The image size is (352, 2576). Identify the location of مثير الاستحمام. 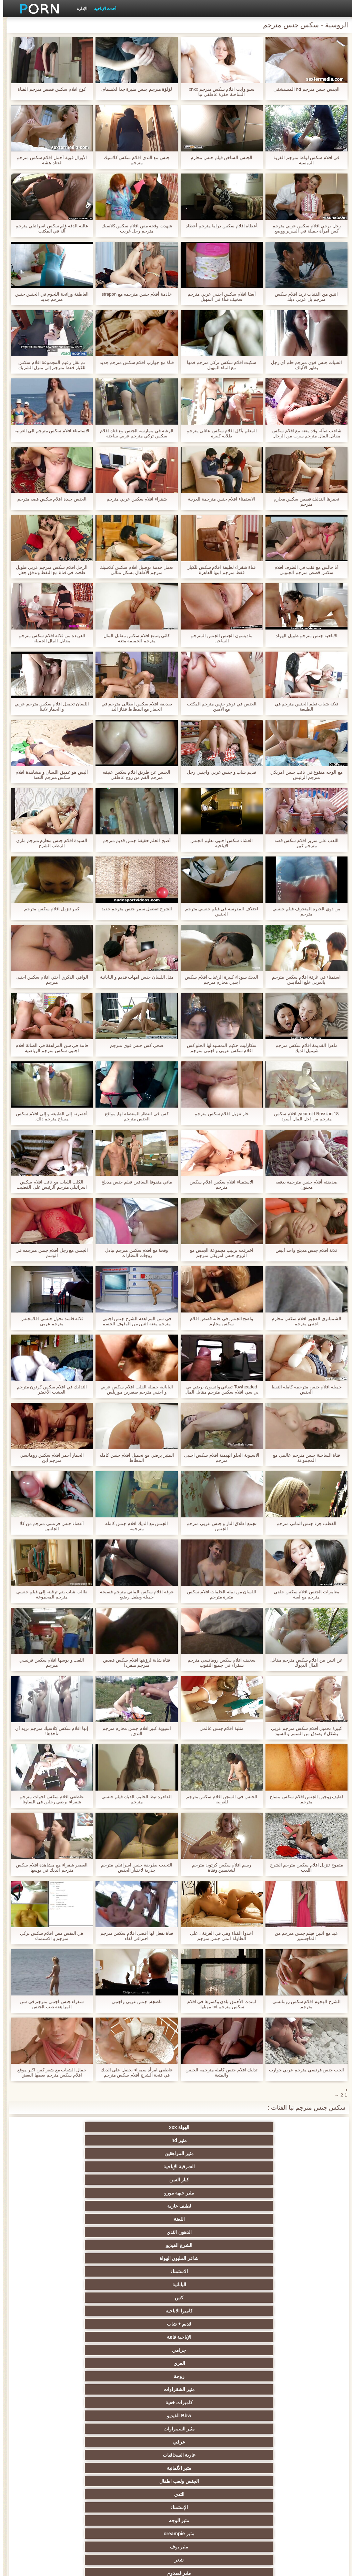
(209, 2455).